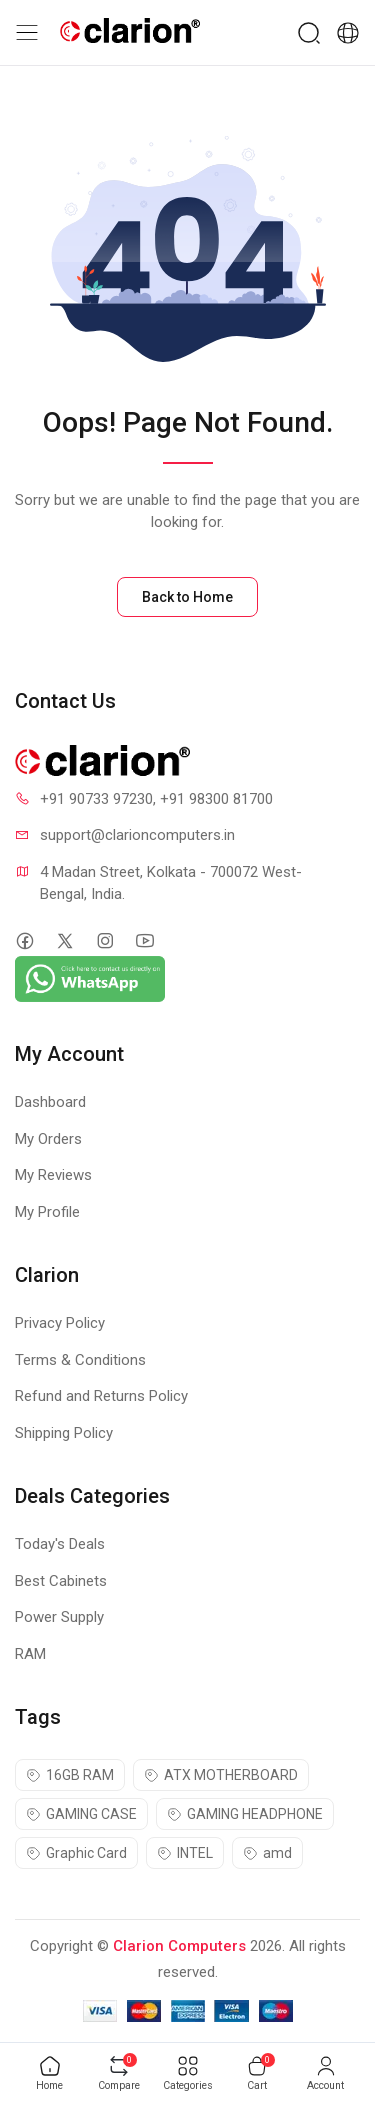 This screenshot has height=2104, width=375. Describe the element at coordinates (81, 1814) in the screenshot. I see `GAMING CASE` at that location.